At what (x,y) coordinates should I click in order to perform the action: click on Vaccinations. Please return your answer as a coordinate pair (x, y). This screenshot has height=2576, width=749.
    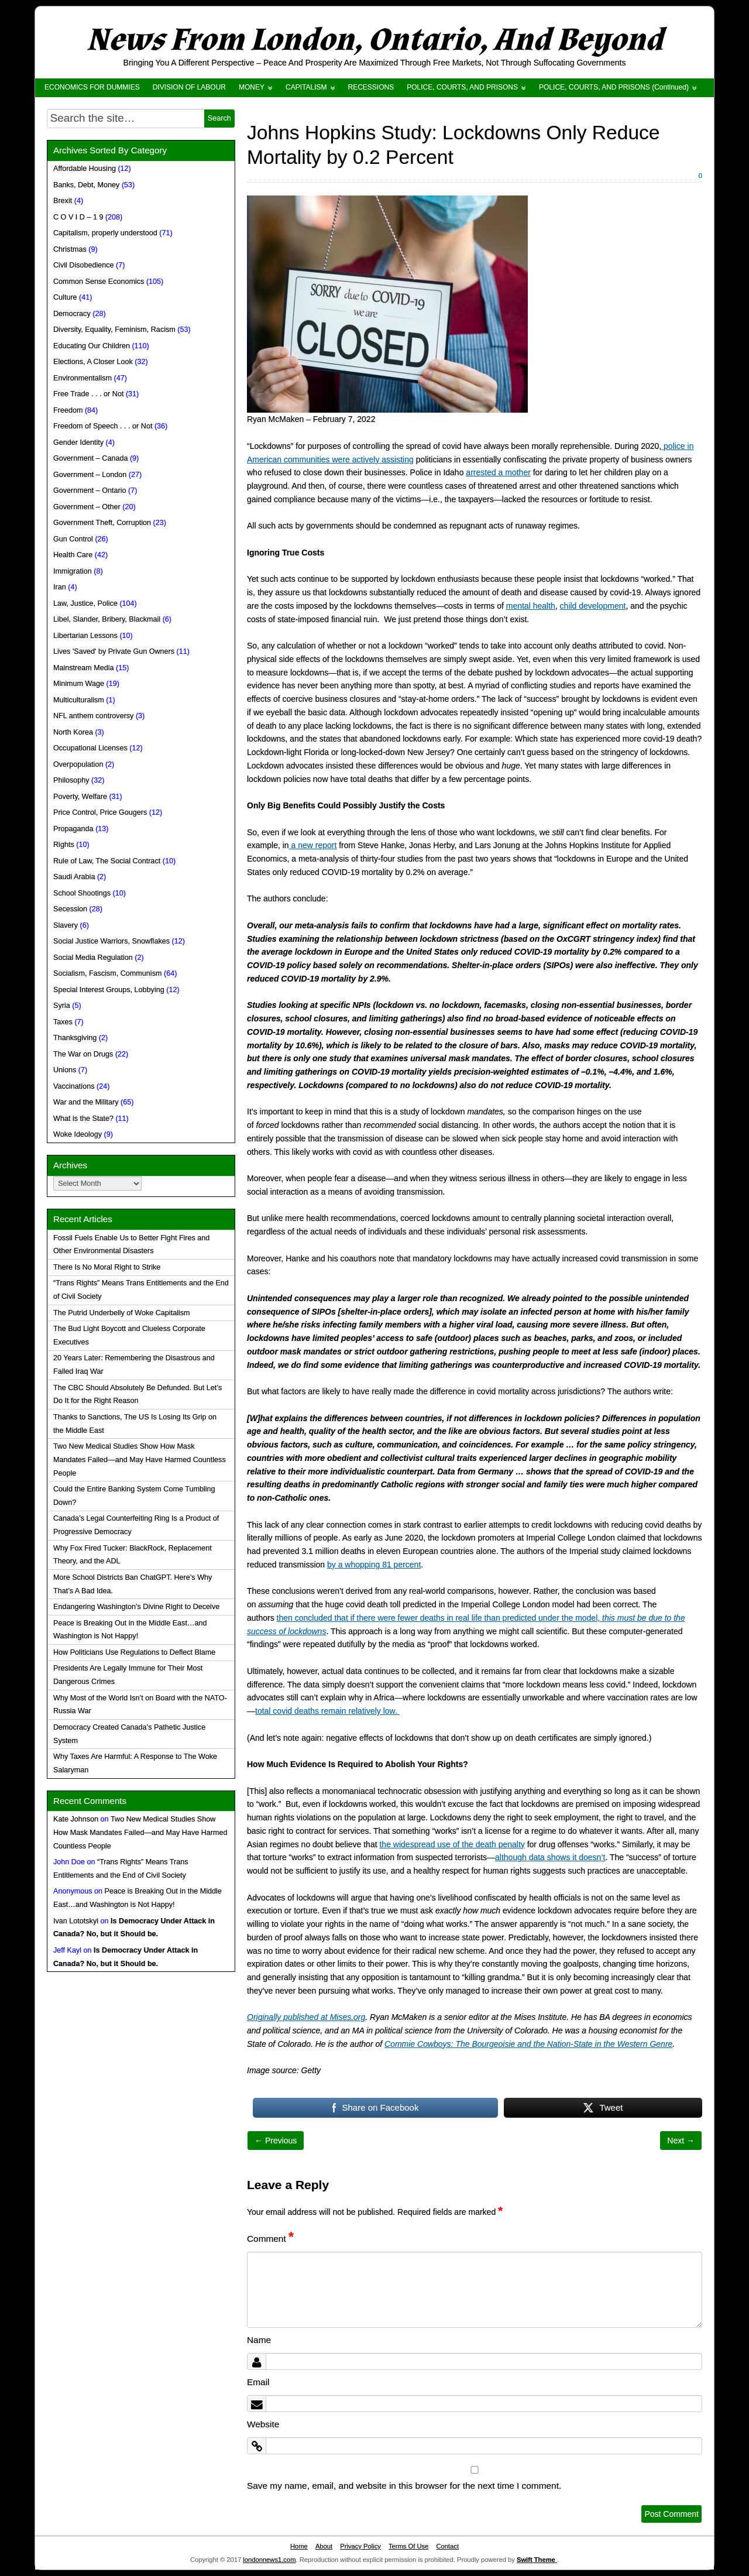
    Looking at the image, I should click on (73, 1086).